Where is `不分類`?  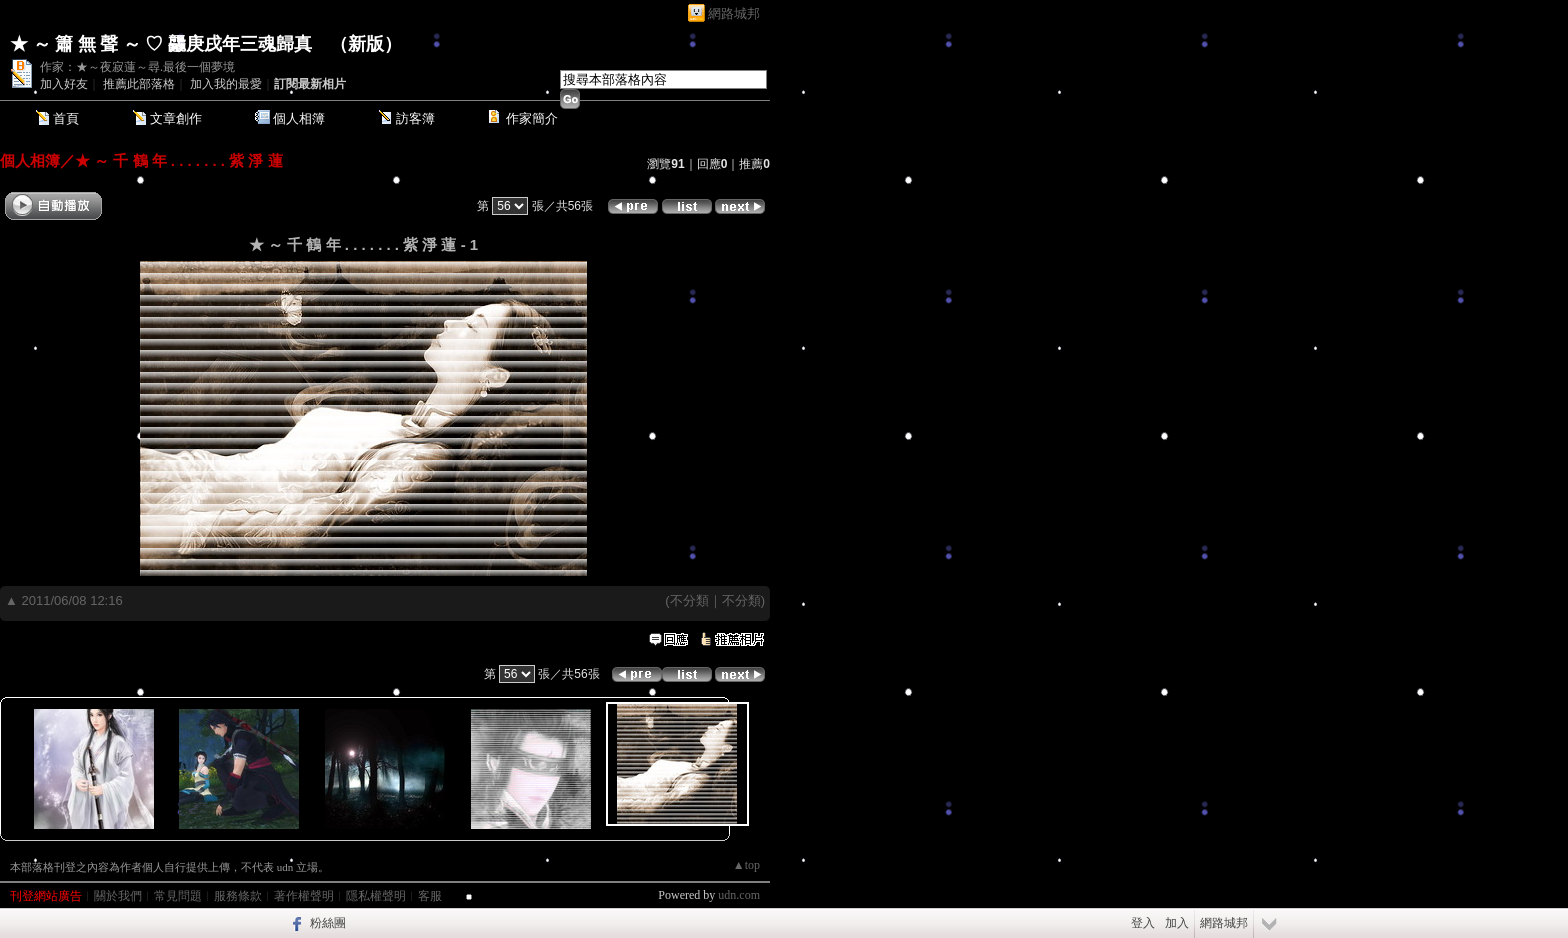
不分類 is located at coordinates (689, 600).